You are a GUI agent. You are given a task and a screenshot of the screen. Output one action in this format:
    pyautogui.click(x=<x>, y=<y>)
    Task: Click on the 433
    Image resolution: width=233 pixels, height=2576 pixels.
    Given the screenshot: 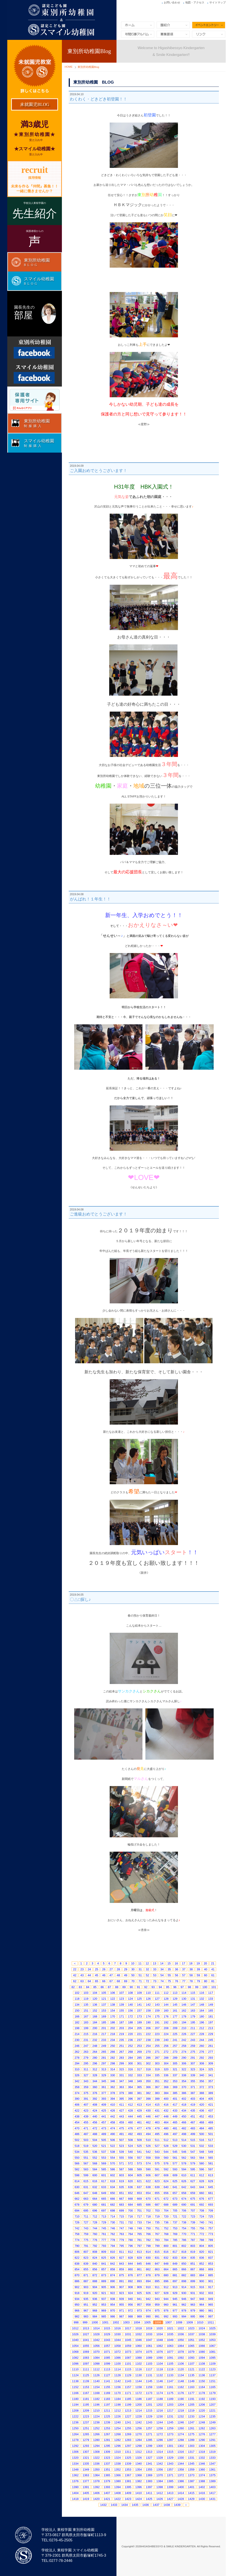 What is the action you would take?
    pyautogui.click(x=174, y=2110)
    